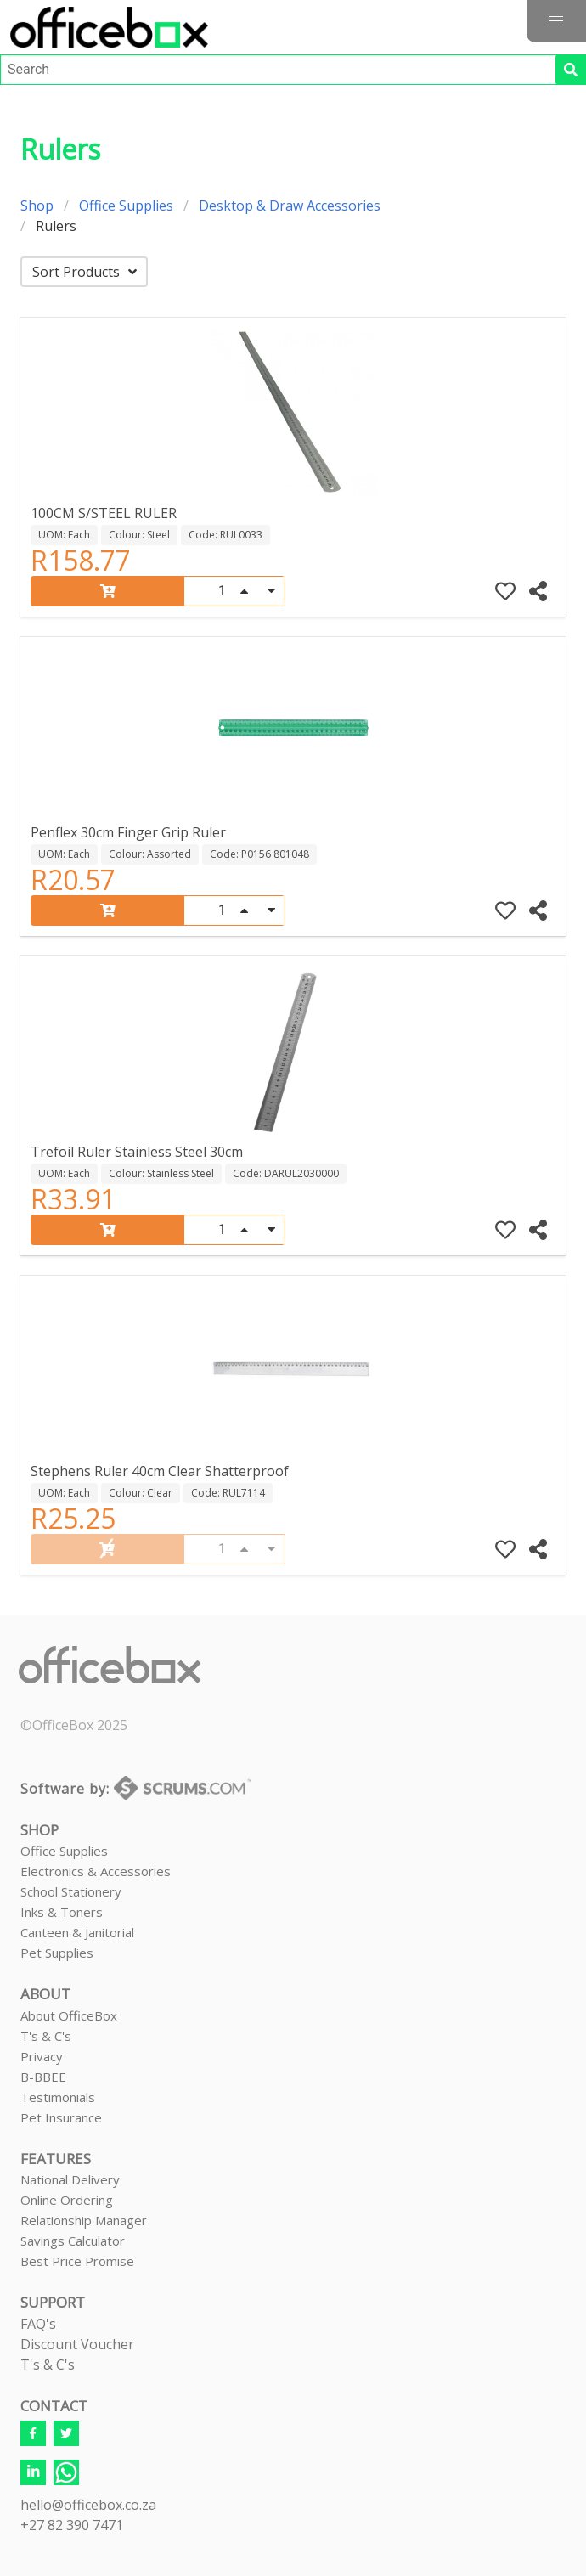 This screenshot has width=586, height=2576. I want to click on National Delivery, so click(70, 2179).